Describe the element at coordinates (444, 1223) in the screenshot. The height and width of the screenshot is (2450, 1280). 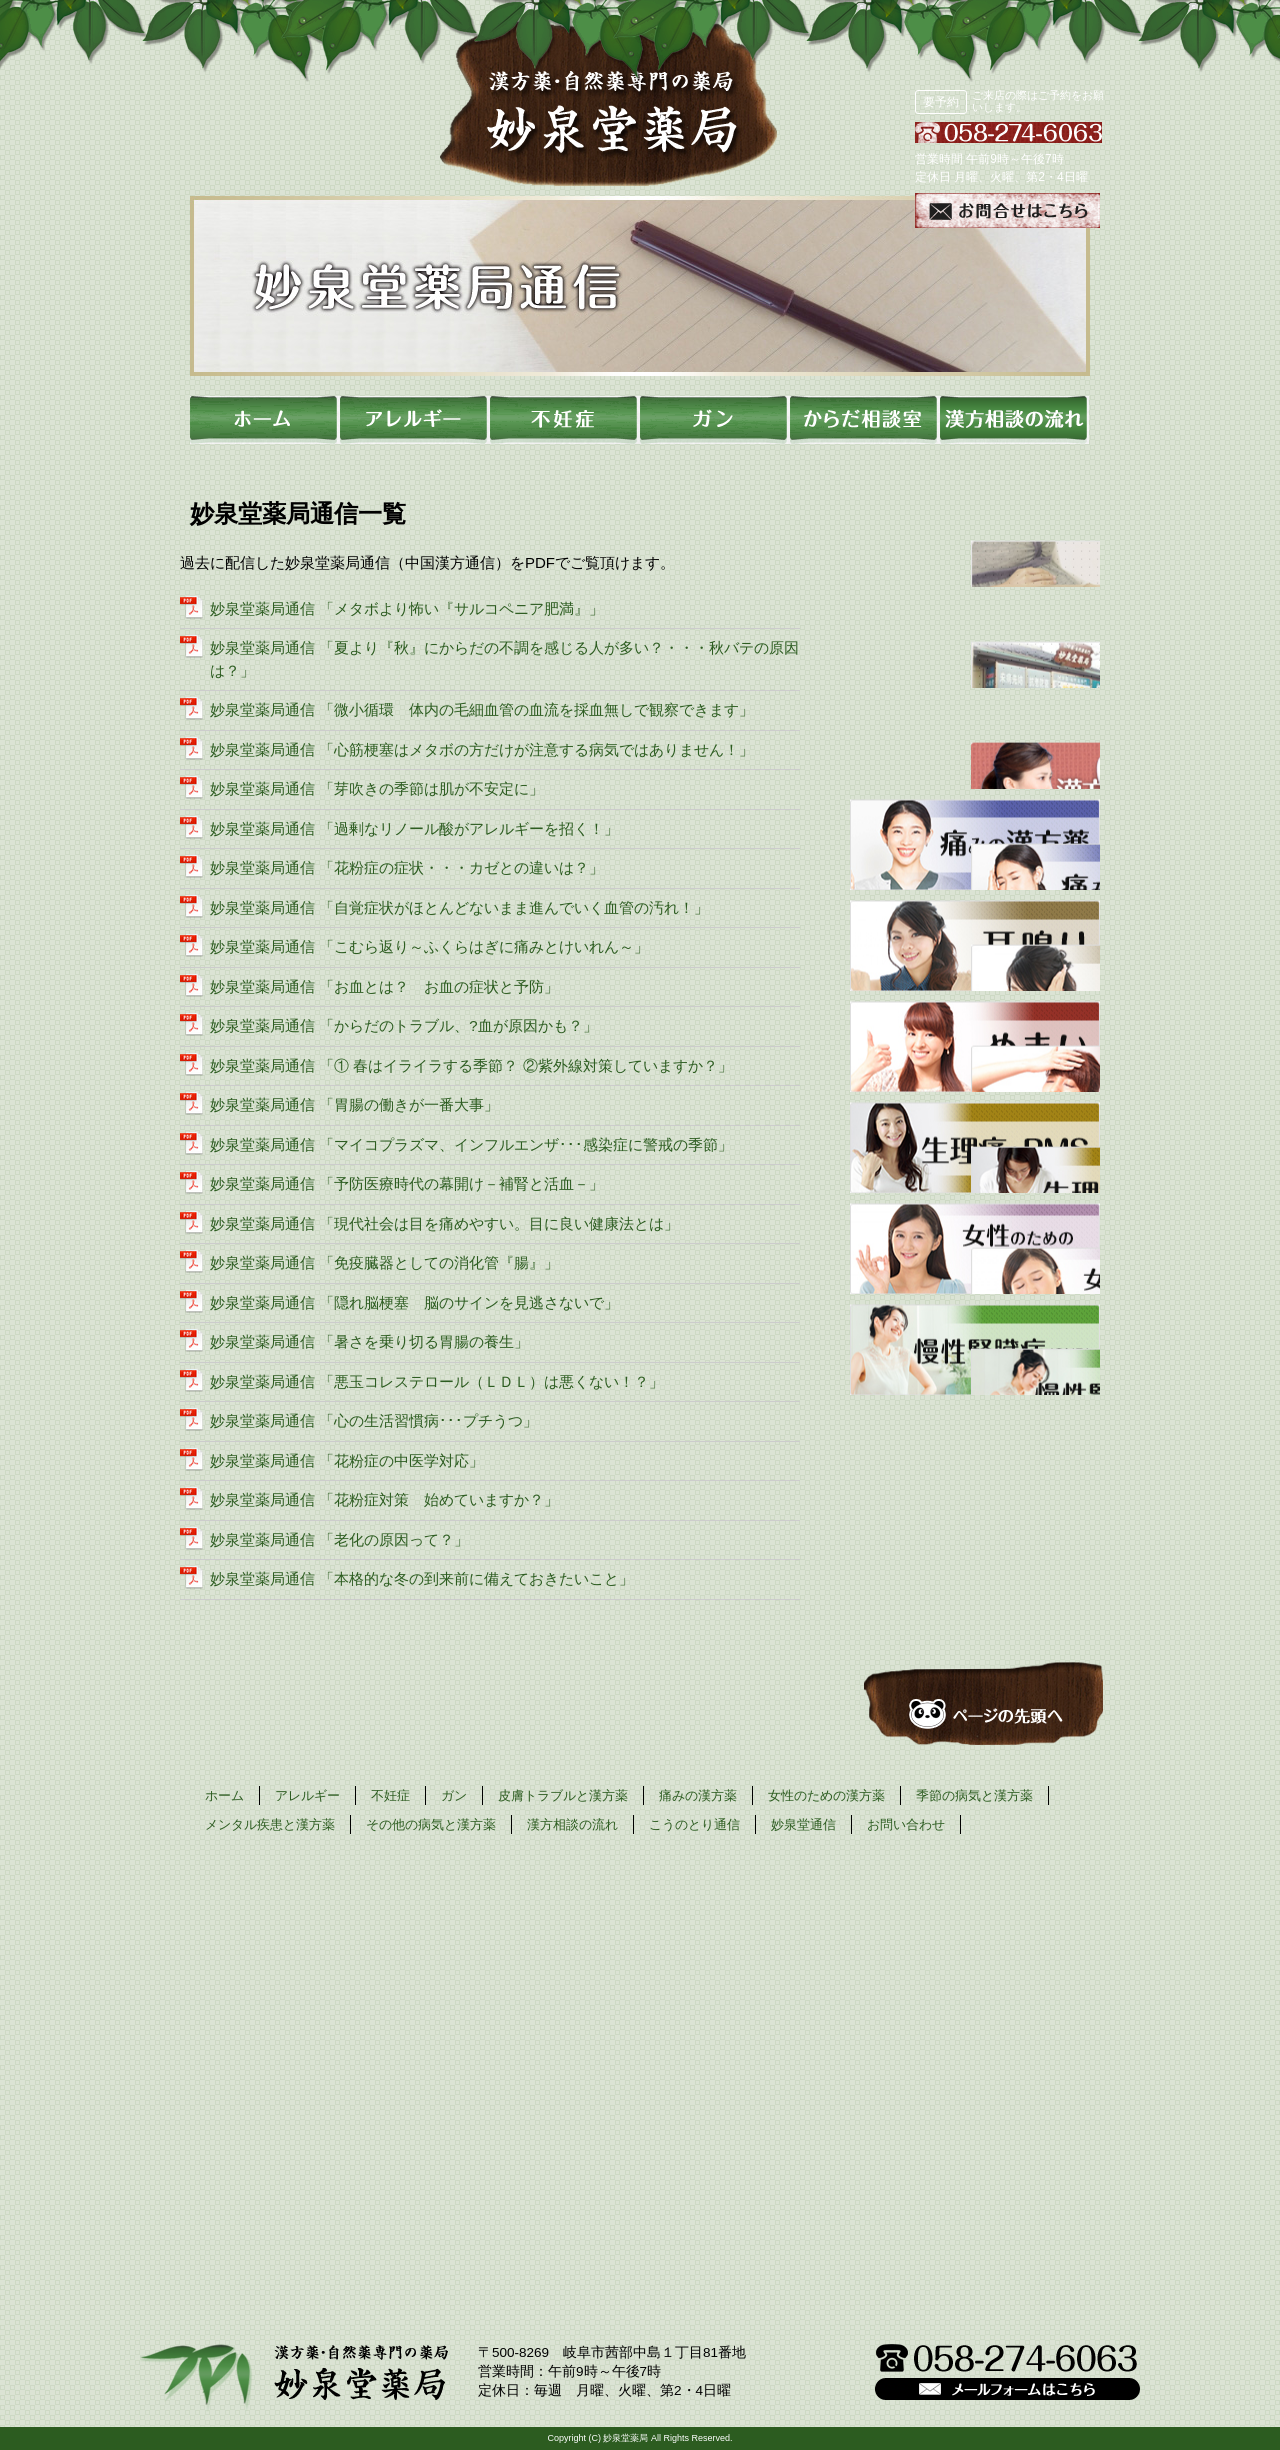
I see `妙泉堂薬局通信 「現代社会は目を痛めやすい。目に良い健康法とは」` at that location.